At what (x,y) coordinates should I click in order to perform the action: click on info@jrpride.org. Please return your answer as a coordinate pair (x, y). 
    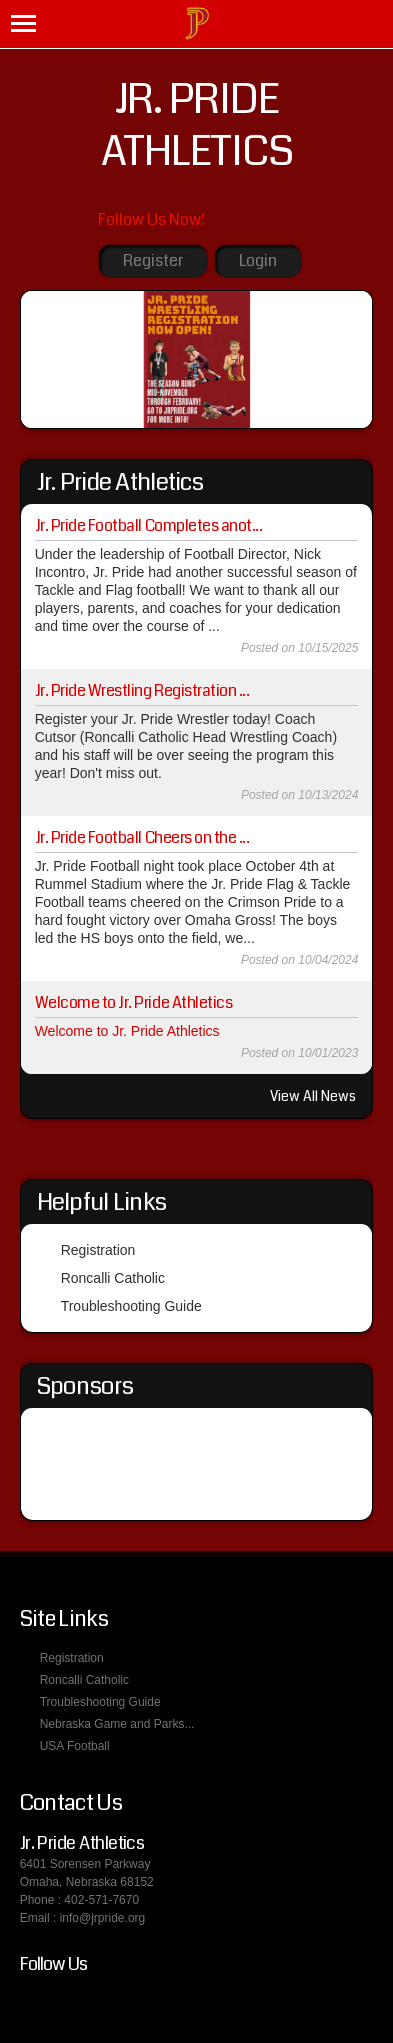
    Looking at the image, I should click on (103, 1918).